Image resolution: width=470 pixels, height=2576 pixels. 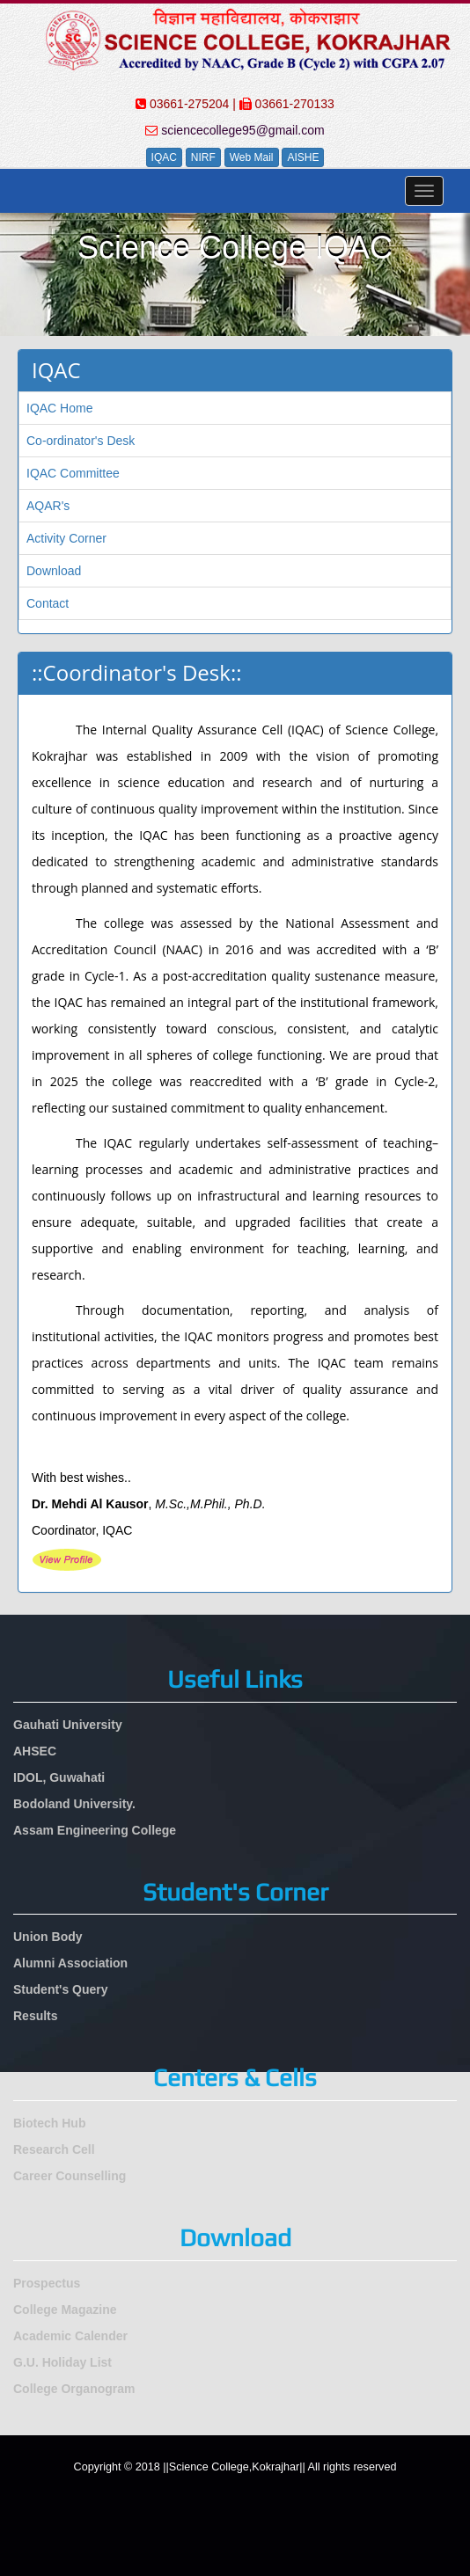 What do you see at coordinates (62, 2362) in the screenshot?
I see `G.U. Holiday List` at bounding box center [62, 2362].